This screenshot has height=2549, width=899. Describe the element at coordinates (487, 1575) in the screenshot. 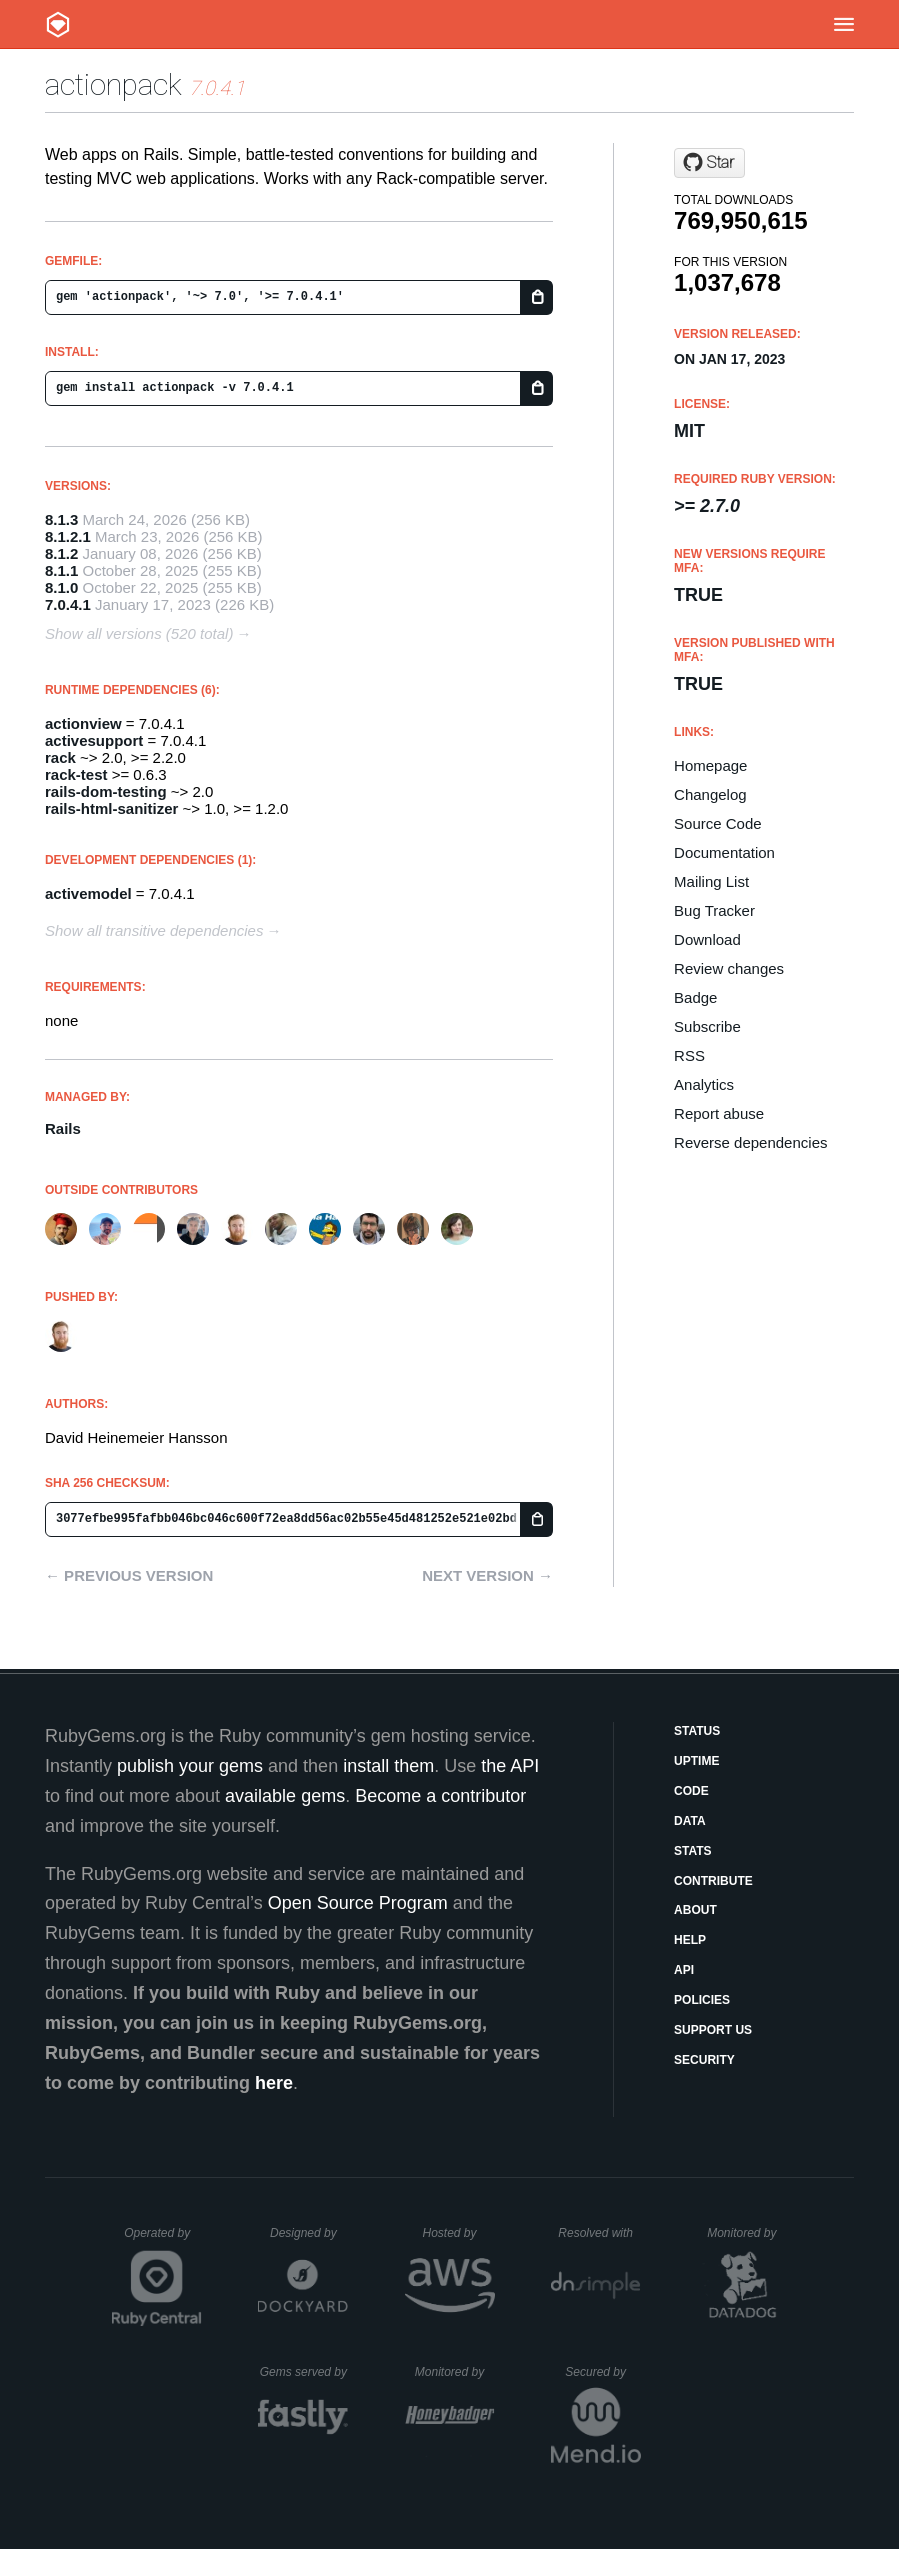

I see `Next version →` at that location.